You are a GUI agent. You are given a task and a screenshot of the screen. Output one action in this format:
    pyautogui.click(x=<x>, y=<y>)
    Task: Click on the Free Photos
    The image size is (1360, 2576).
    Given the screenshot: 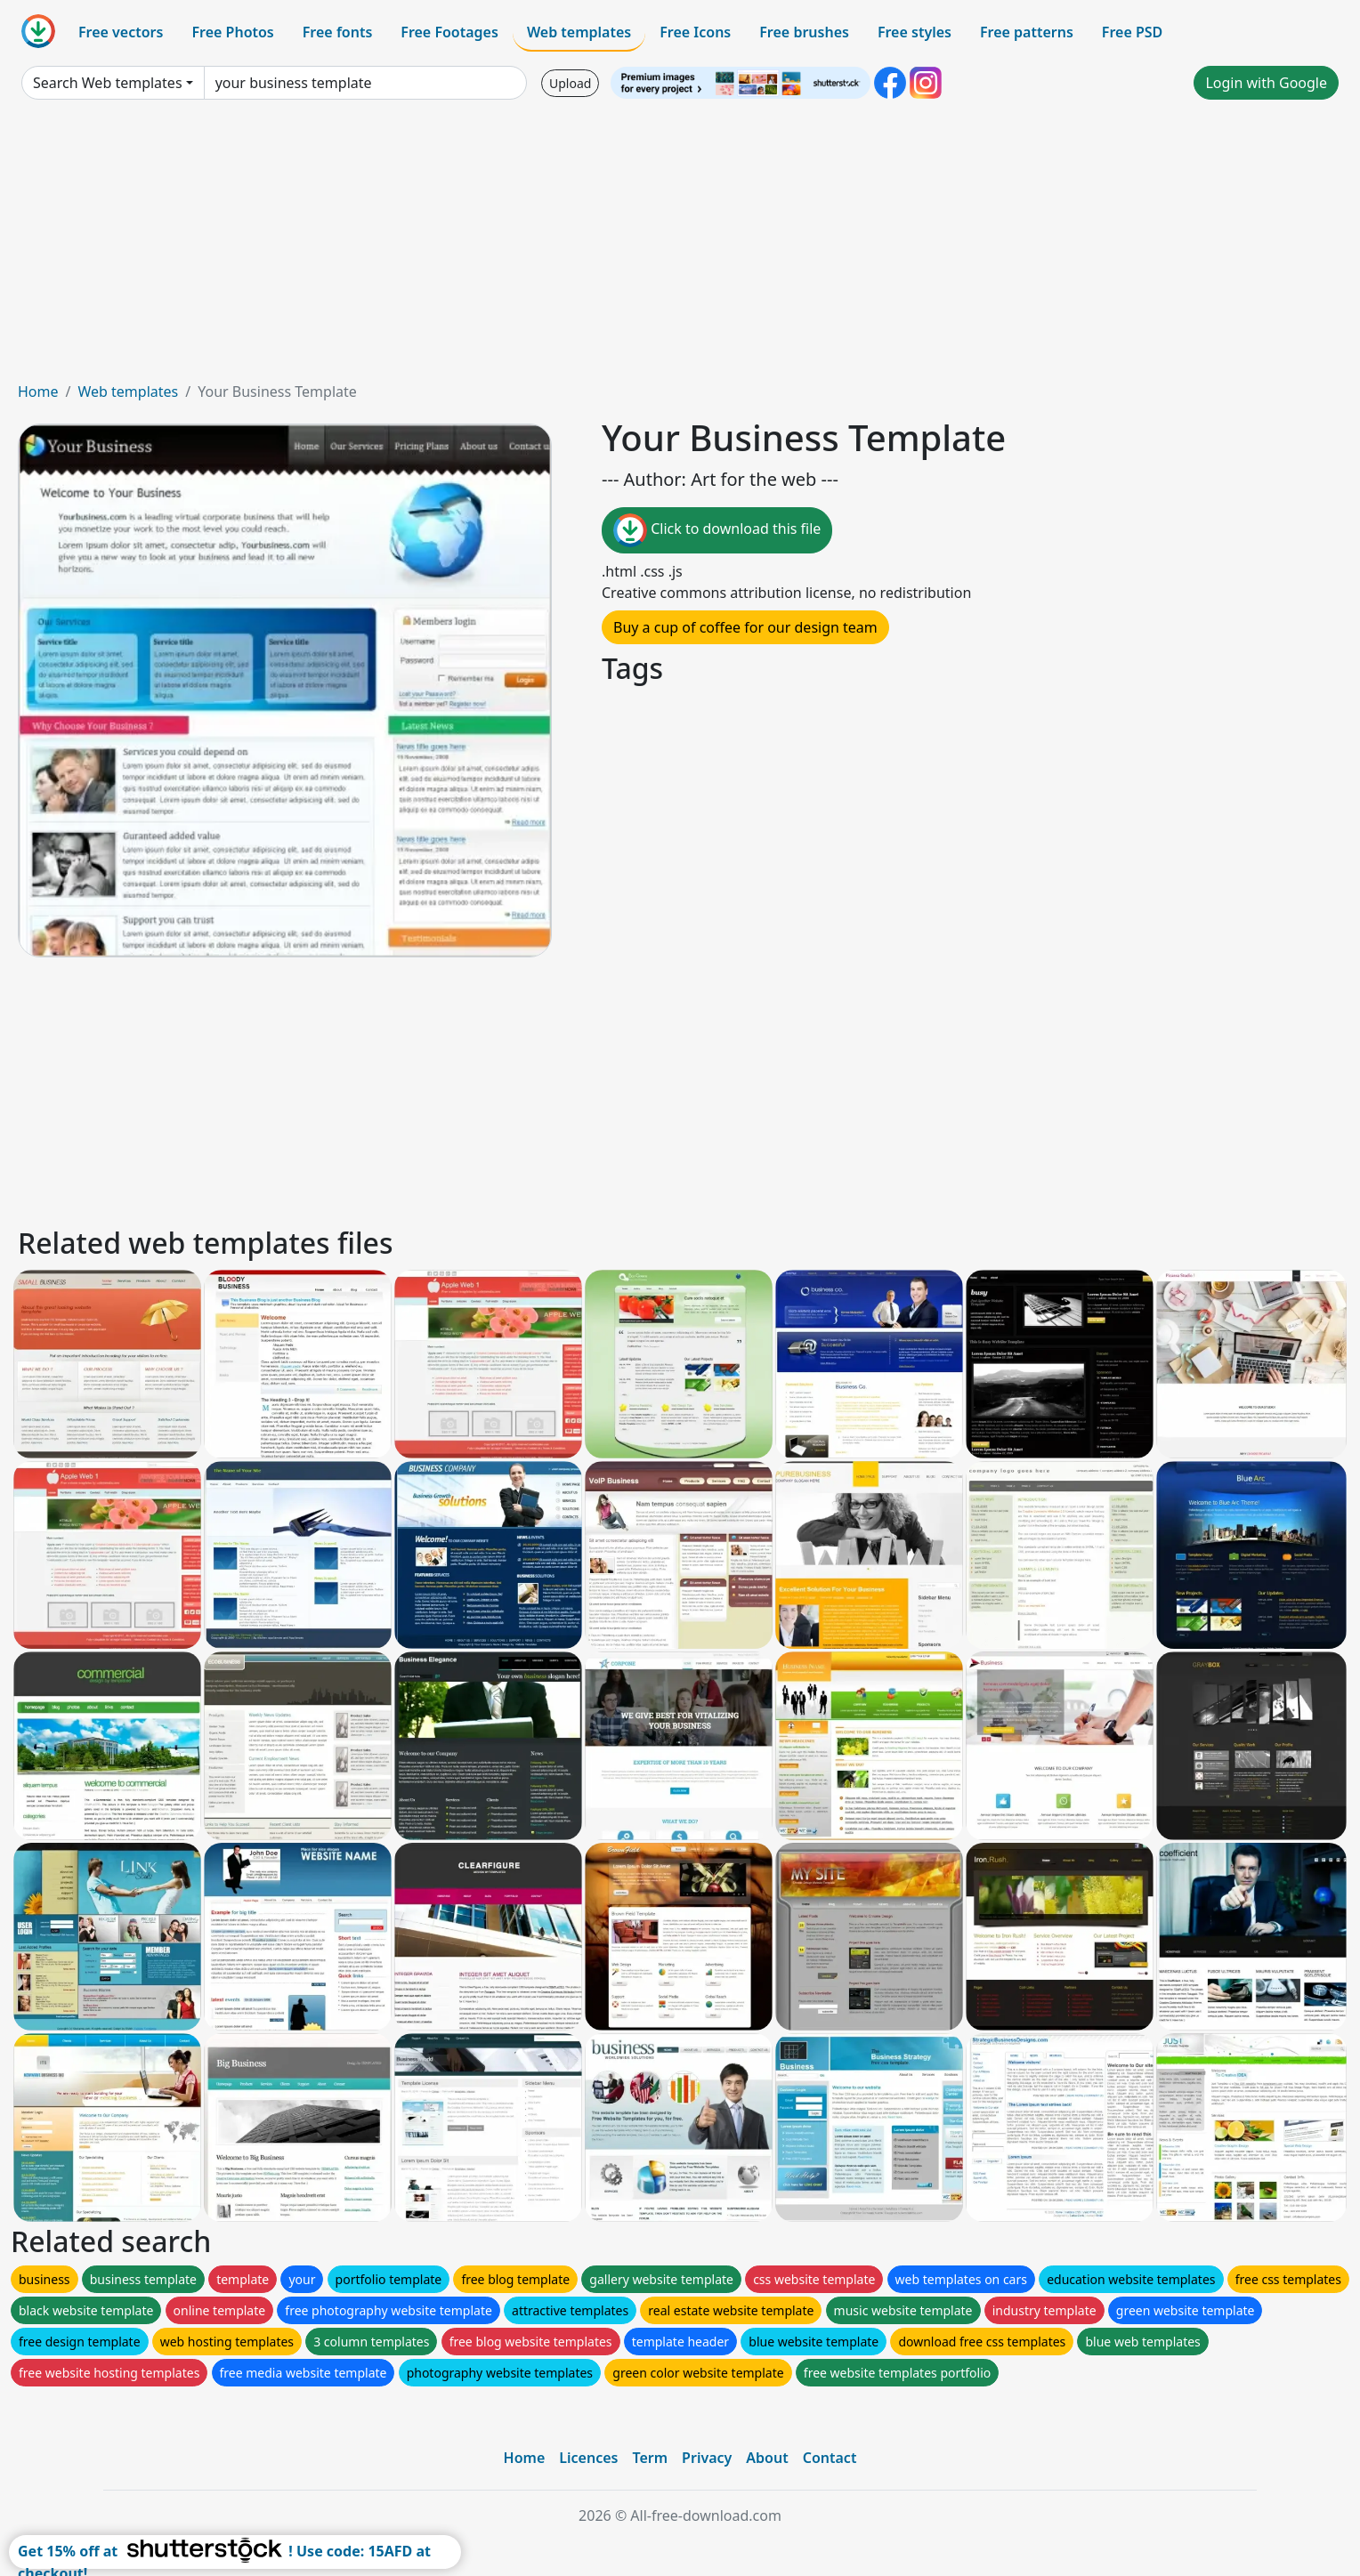 What is the action you would take?
    pyautogui.click(x=232, y=32)
    